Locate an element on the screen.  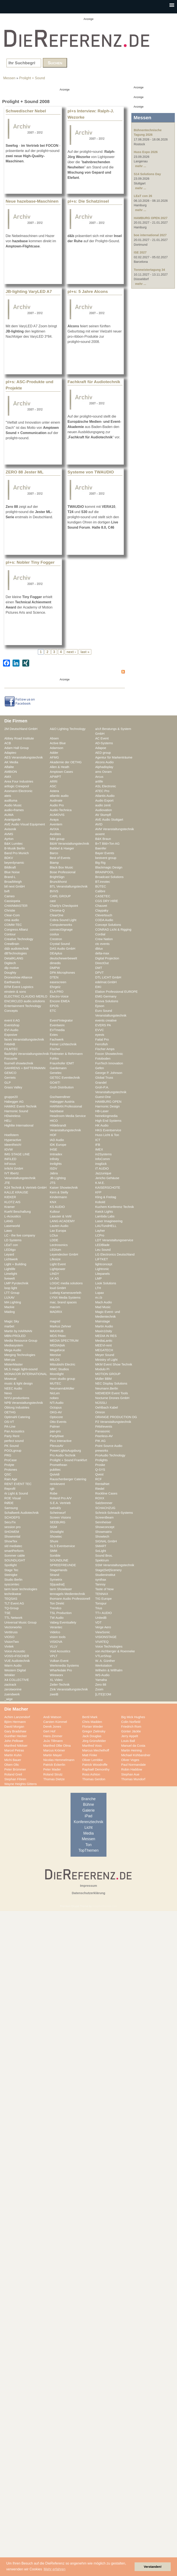
AUMOVIS is located at coordinates (57, 815).